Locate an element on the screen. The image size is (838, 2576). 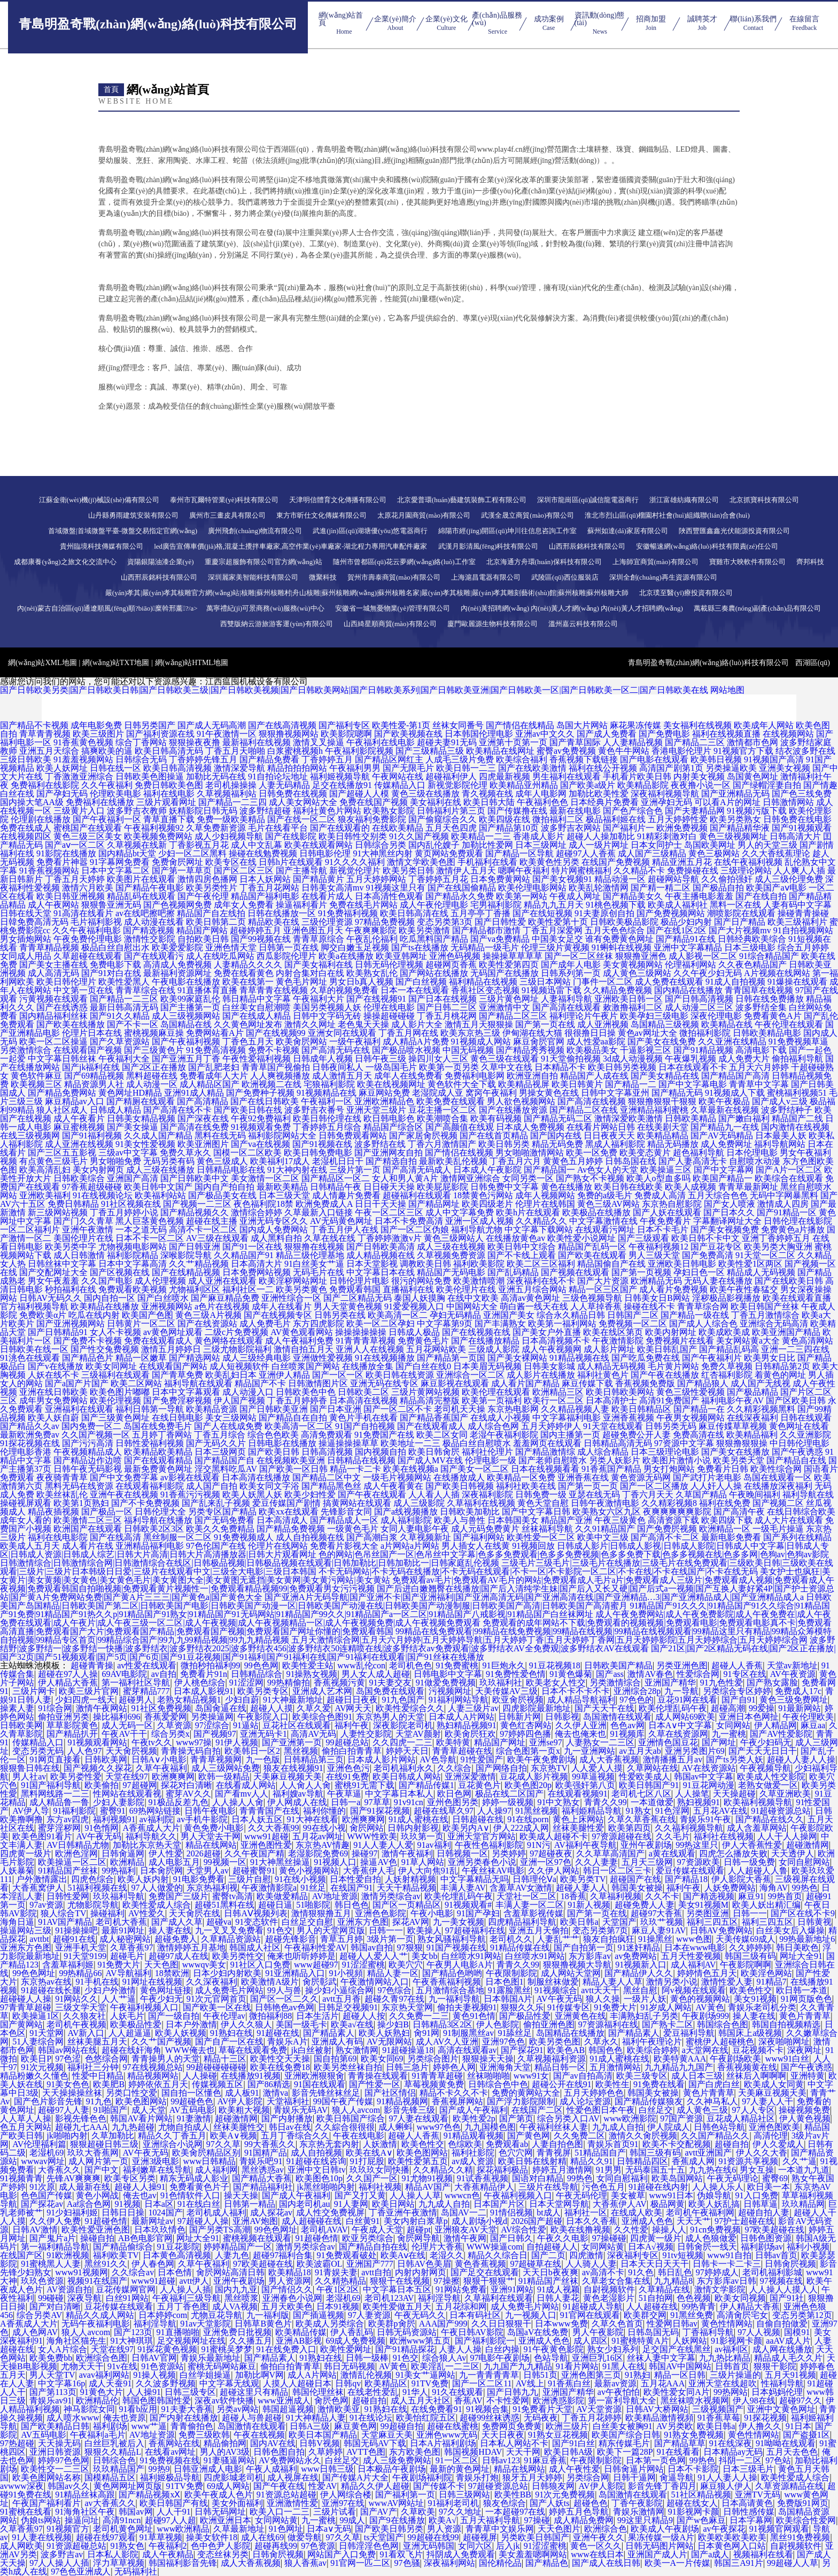
廣州市三畫皮具有限公司 is located at coordinates (227, 515).